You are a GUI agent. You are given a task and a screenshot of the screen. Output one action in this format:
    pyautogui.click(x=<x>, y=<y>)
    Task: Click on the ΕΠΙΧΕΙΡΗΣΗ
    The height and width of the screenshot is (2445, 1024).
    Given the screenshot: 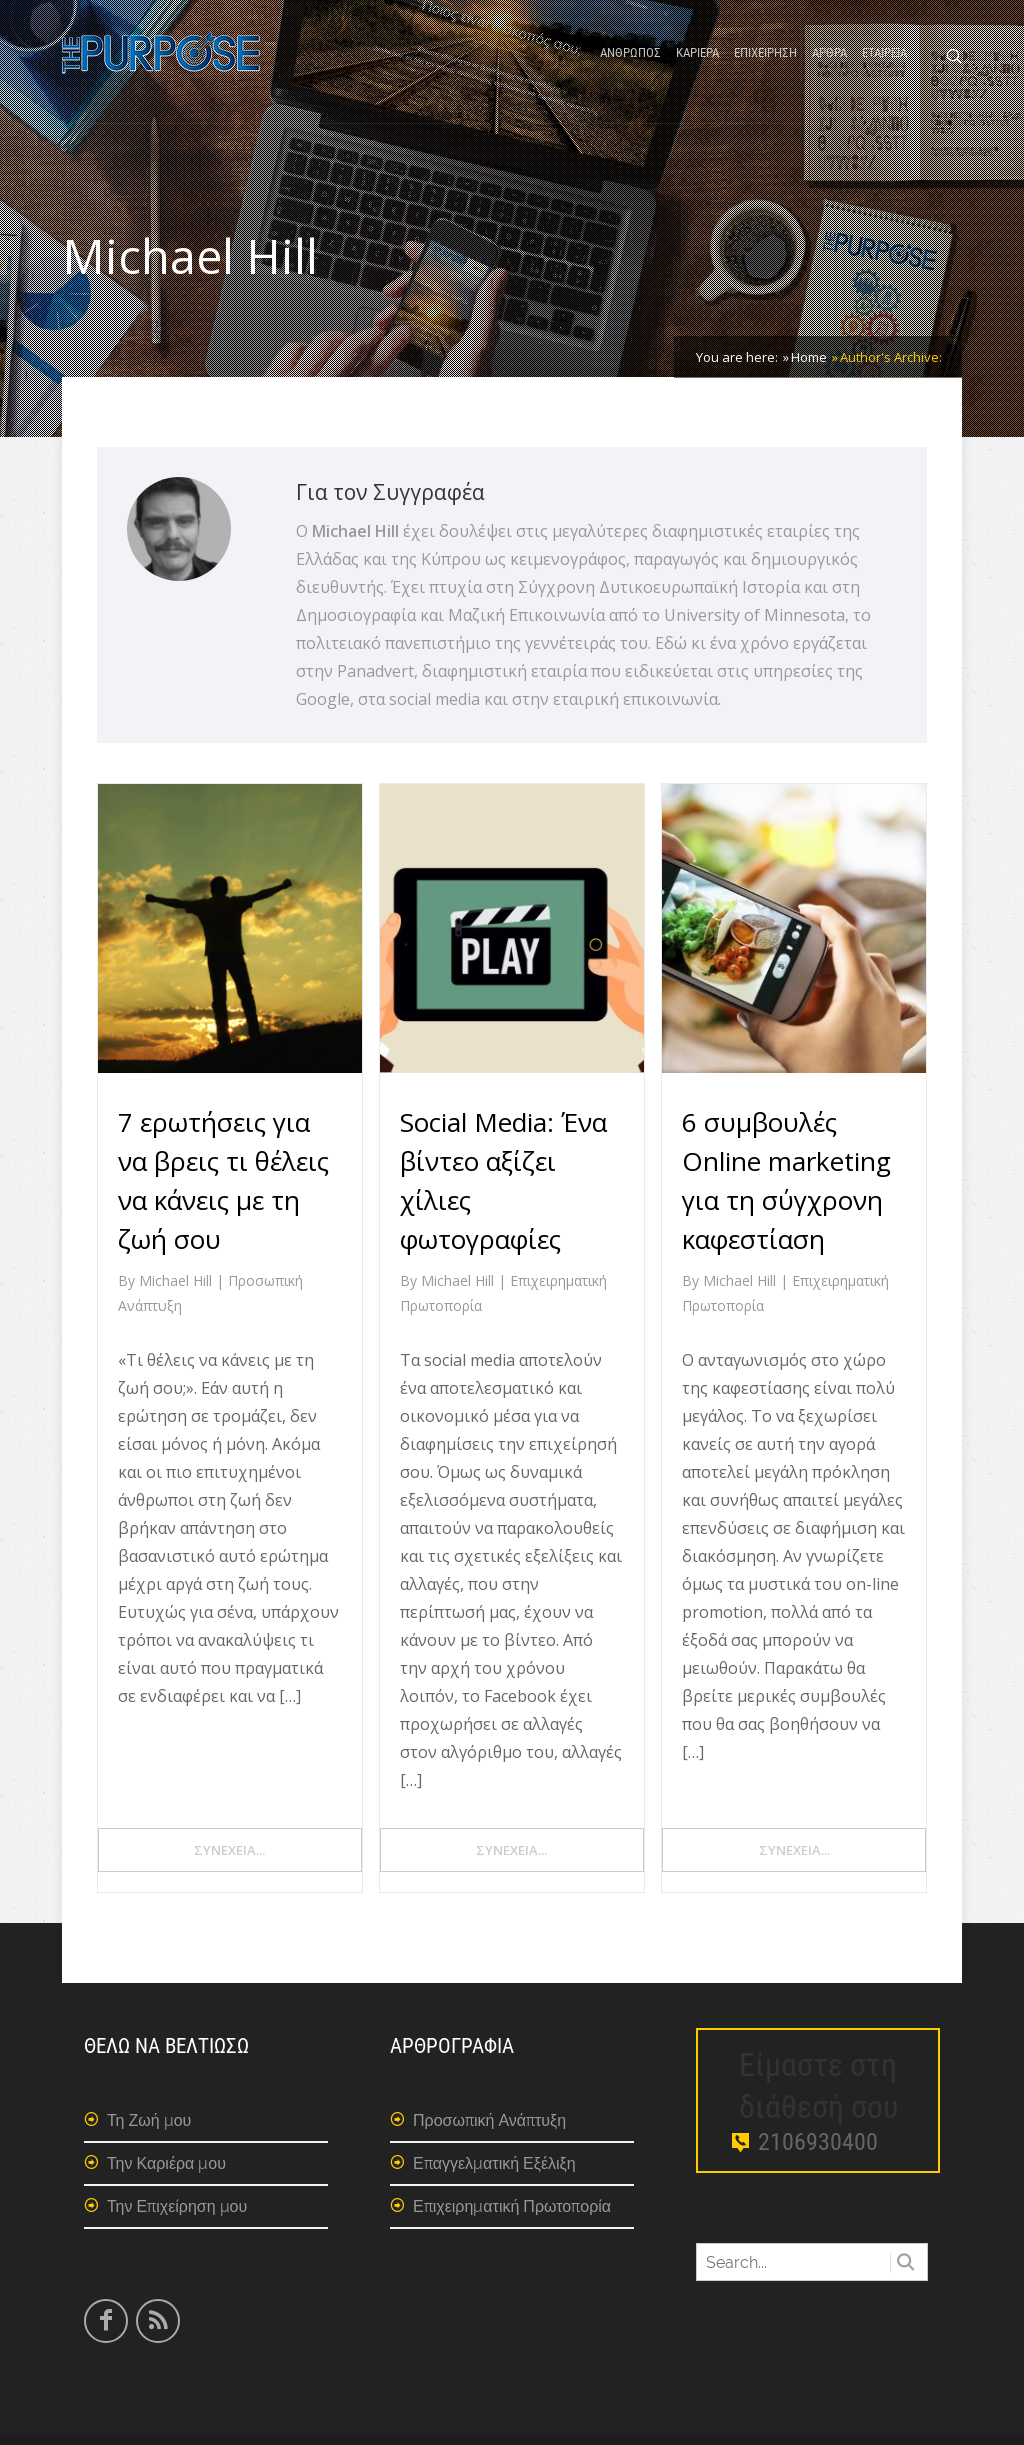 What is the action you would take?
    pyautogui.click(x=765, y=52)
    